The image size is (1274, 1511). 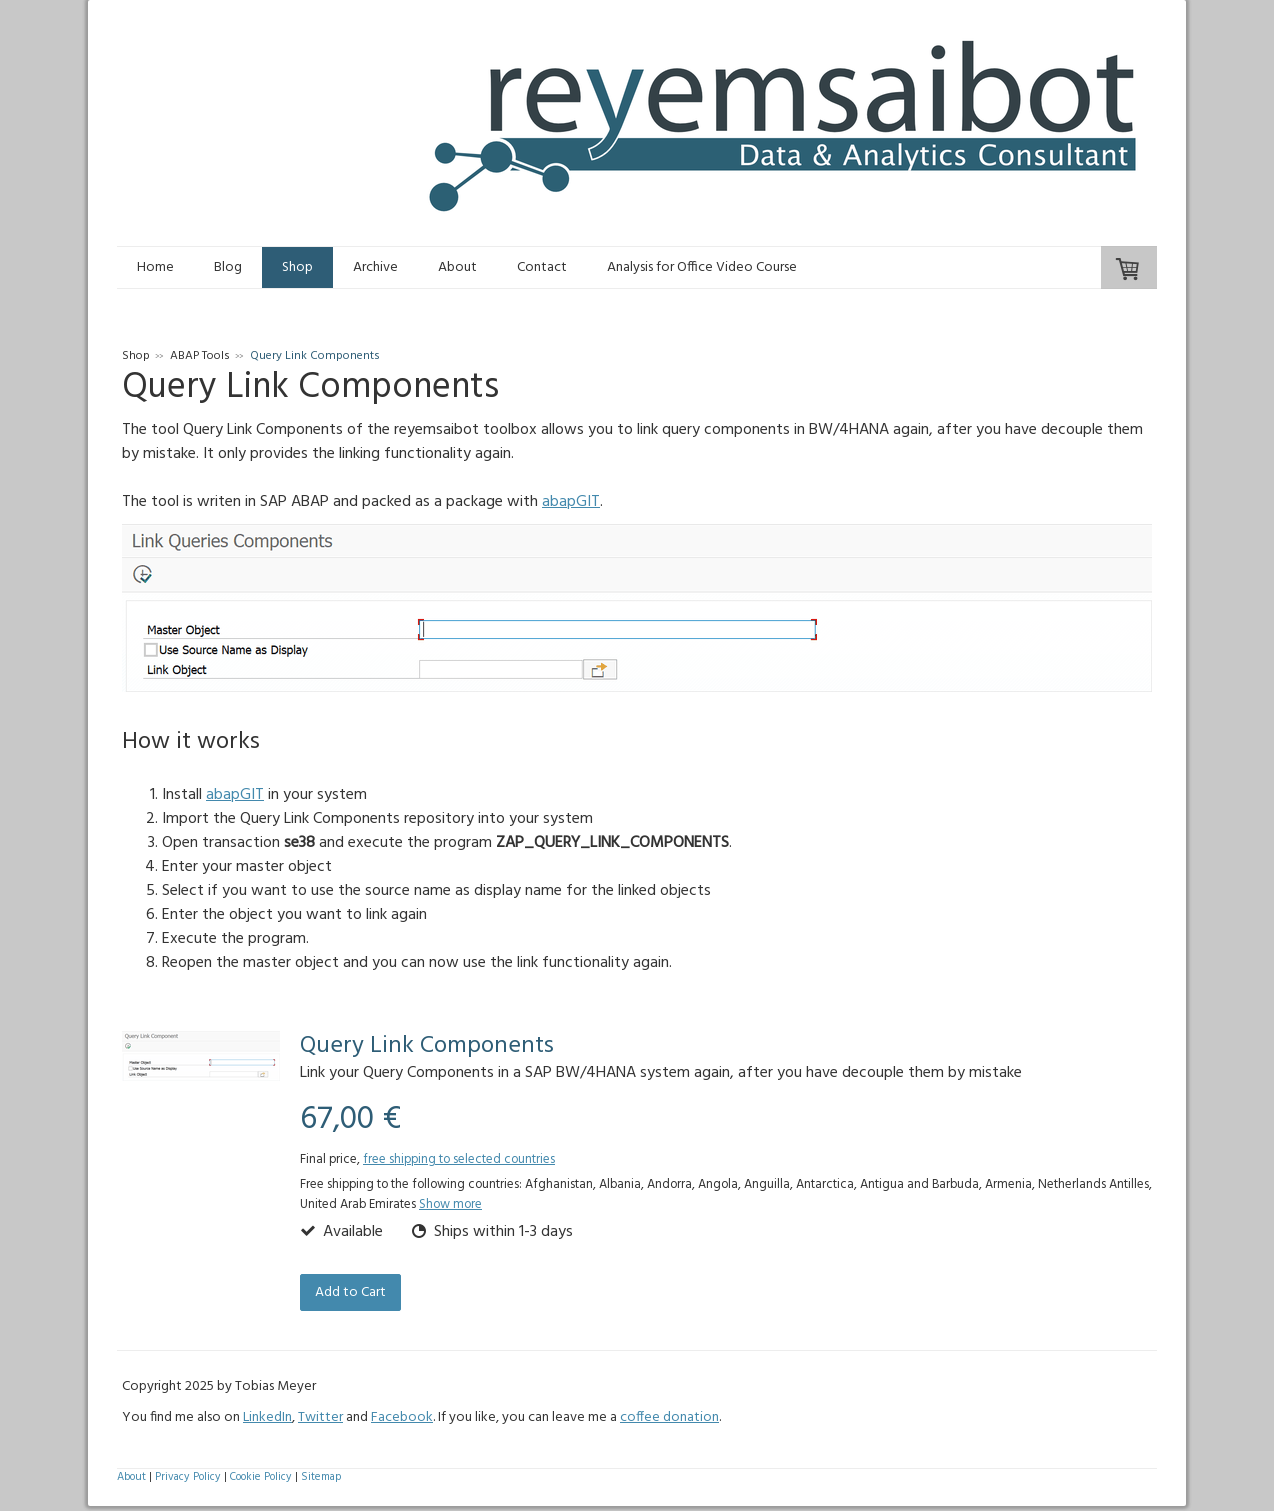 I want to click on Cookie Policy, so click(x=261, y=1477).